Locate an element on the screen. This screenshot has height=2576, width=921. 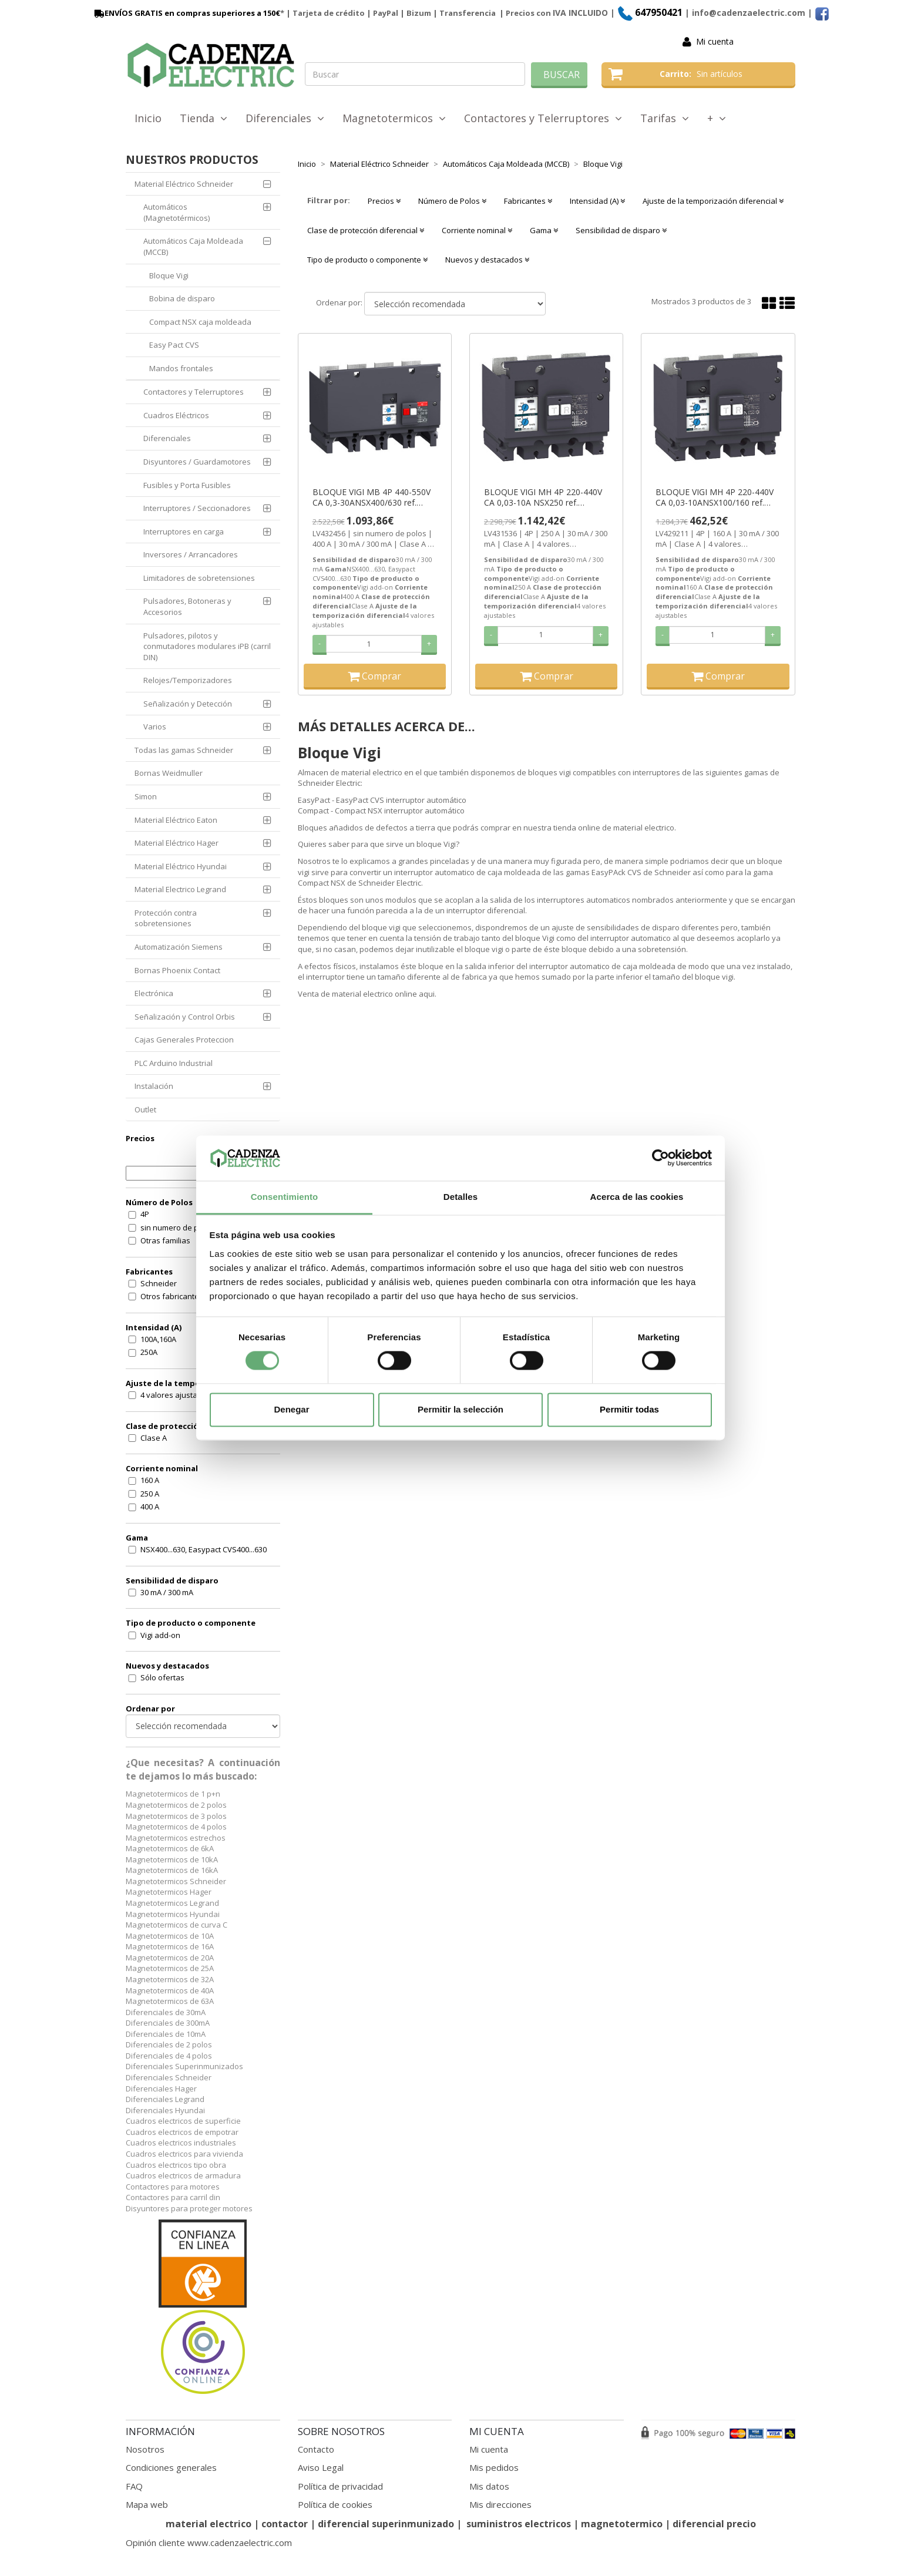
100A,160A is located at coordinates (158, 1339).